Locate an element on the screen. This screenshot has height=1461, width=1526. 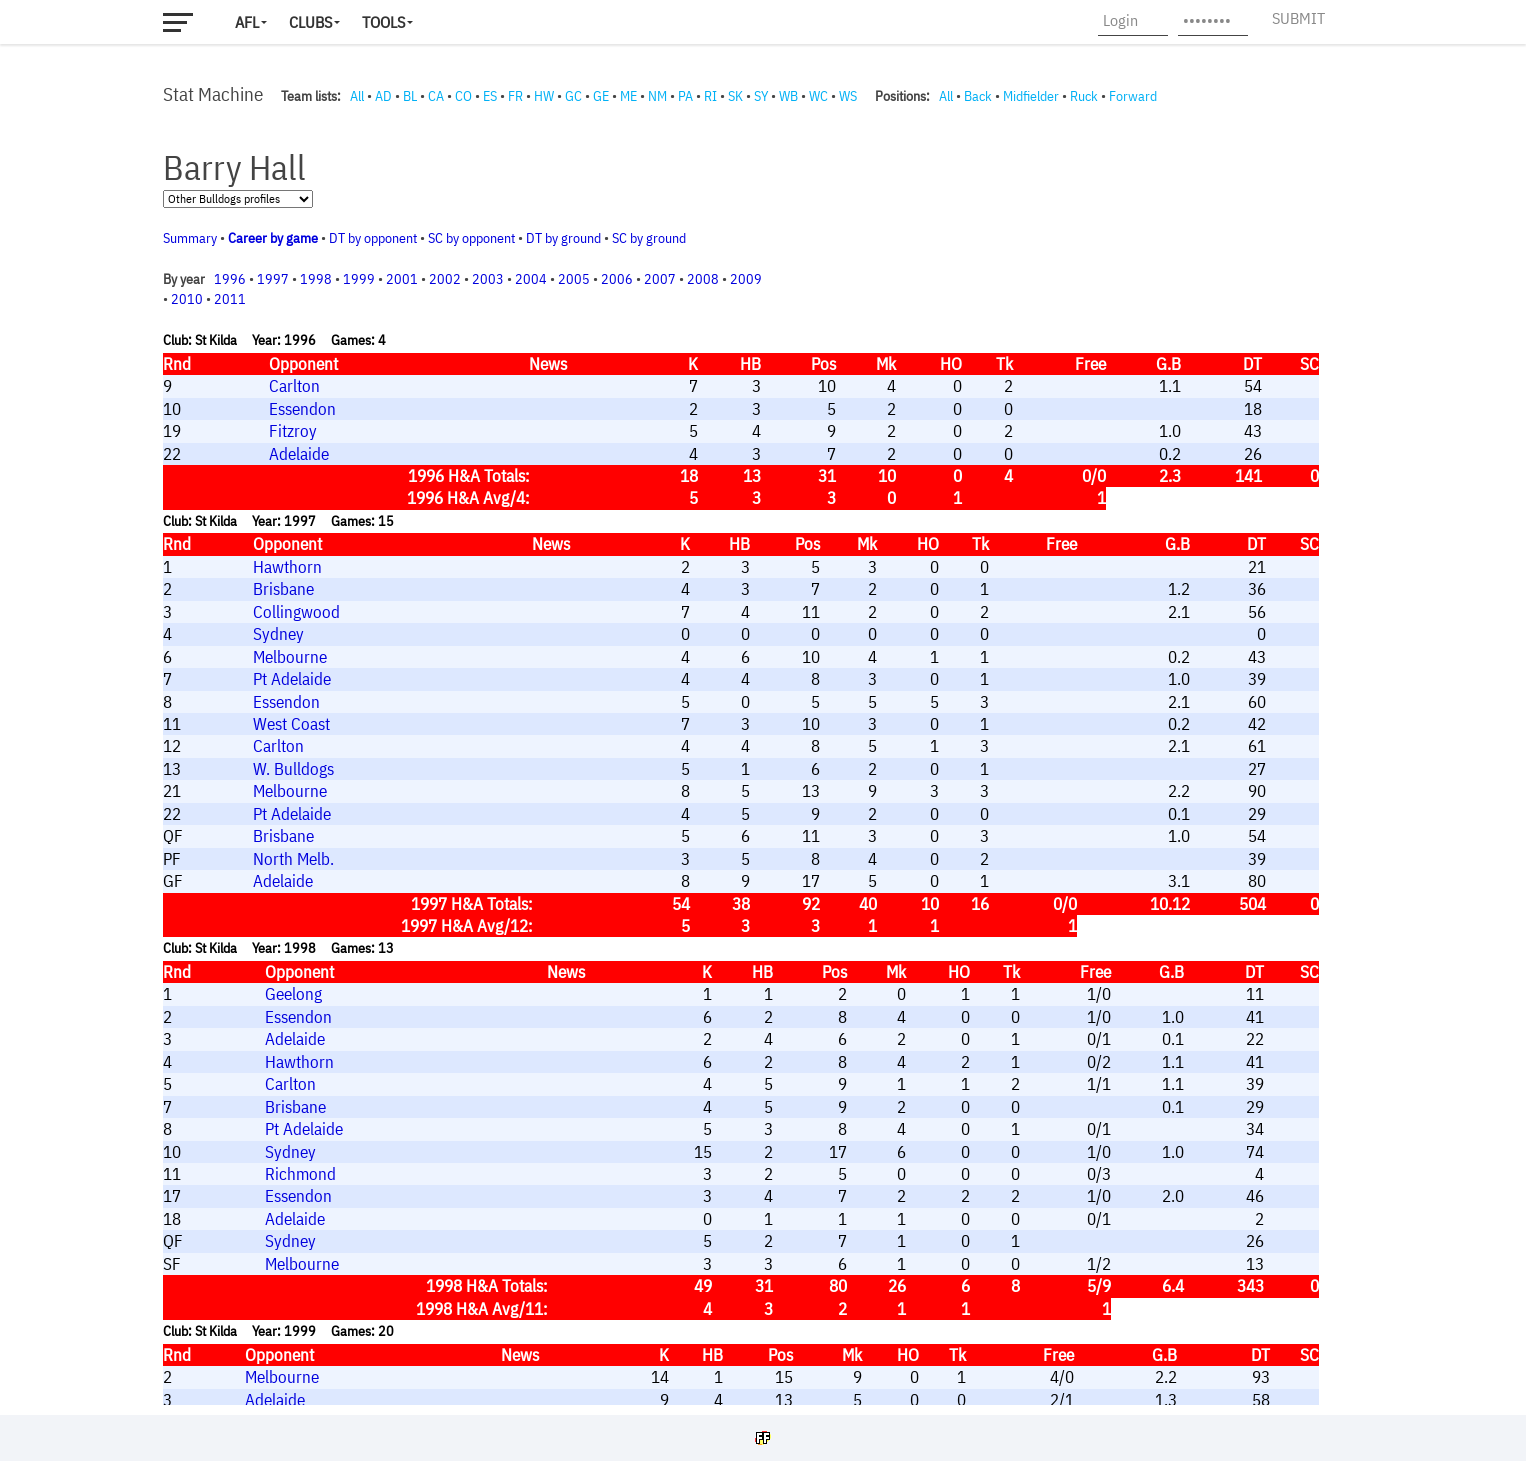
GE is located at coordinates (601, 96).